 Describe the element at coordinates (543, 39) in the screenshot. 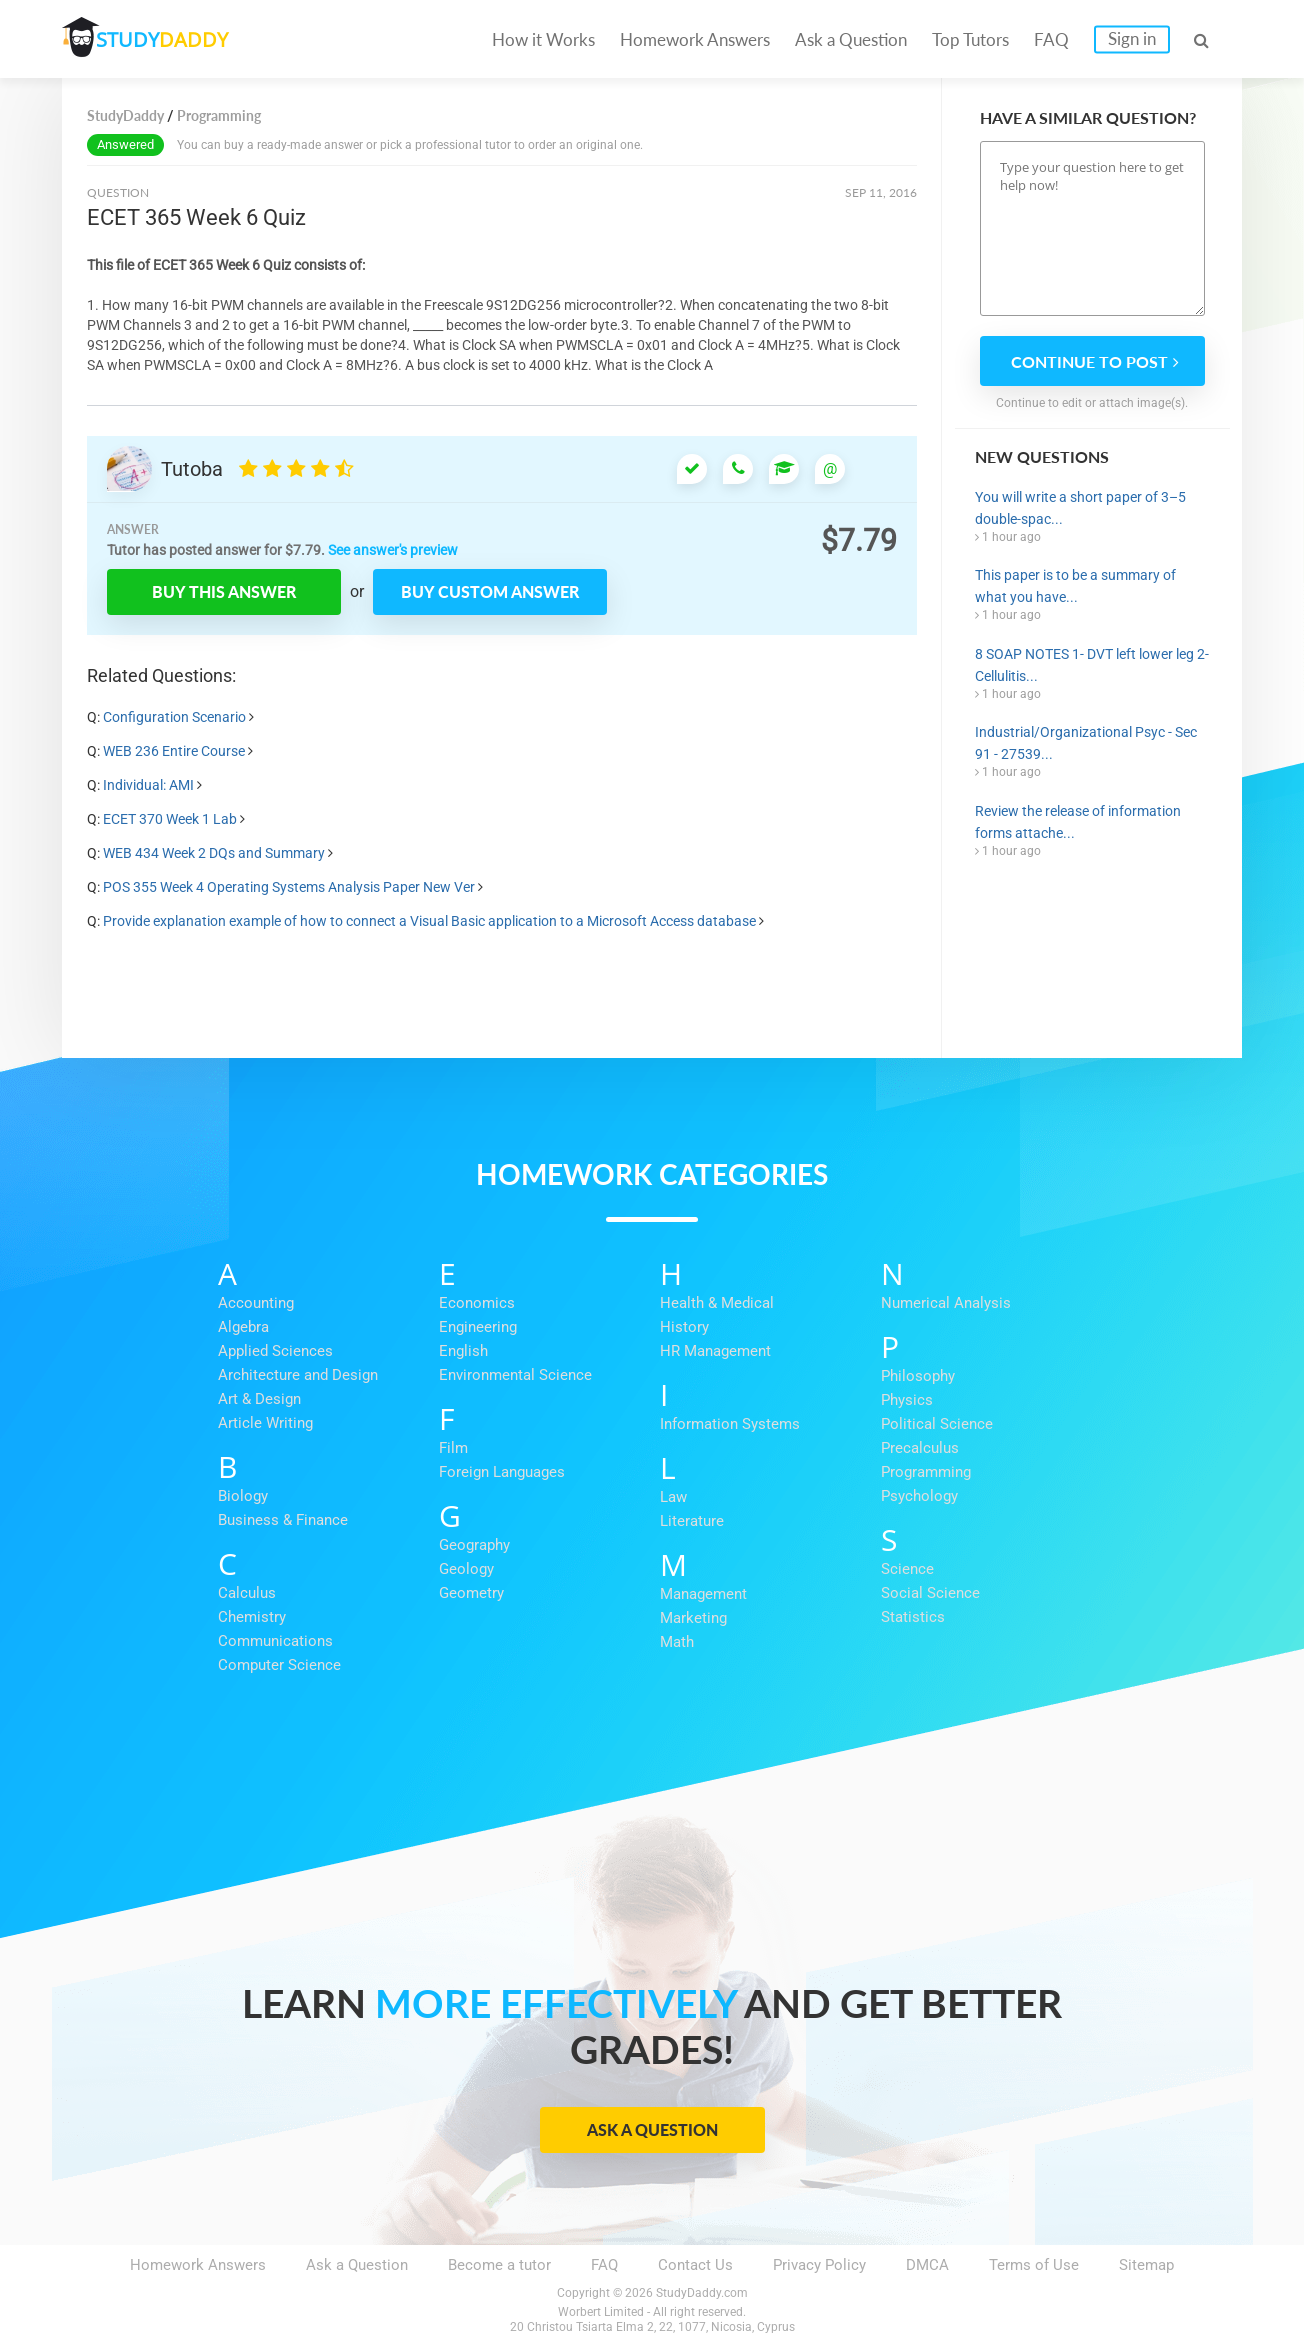

I see `How it Works` at that location.